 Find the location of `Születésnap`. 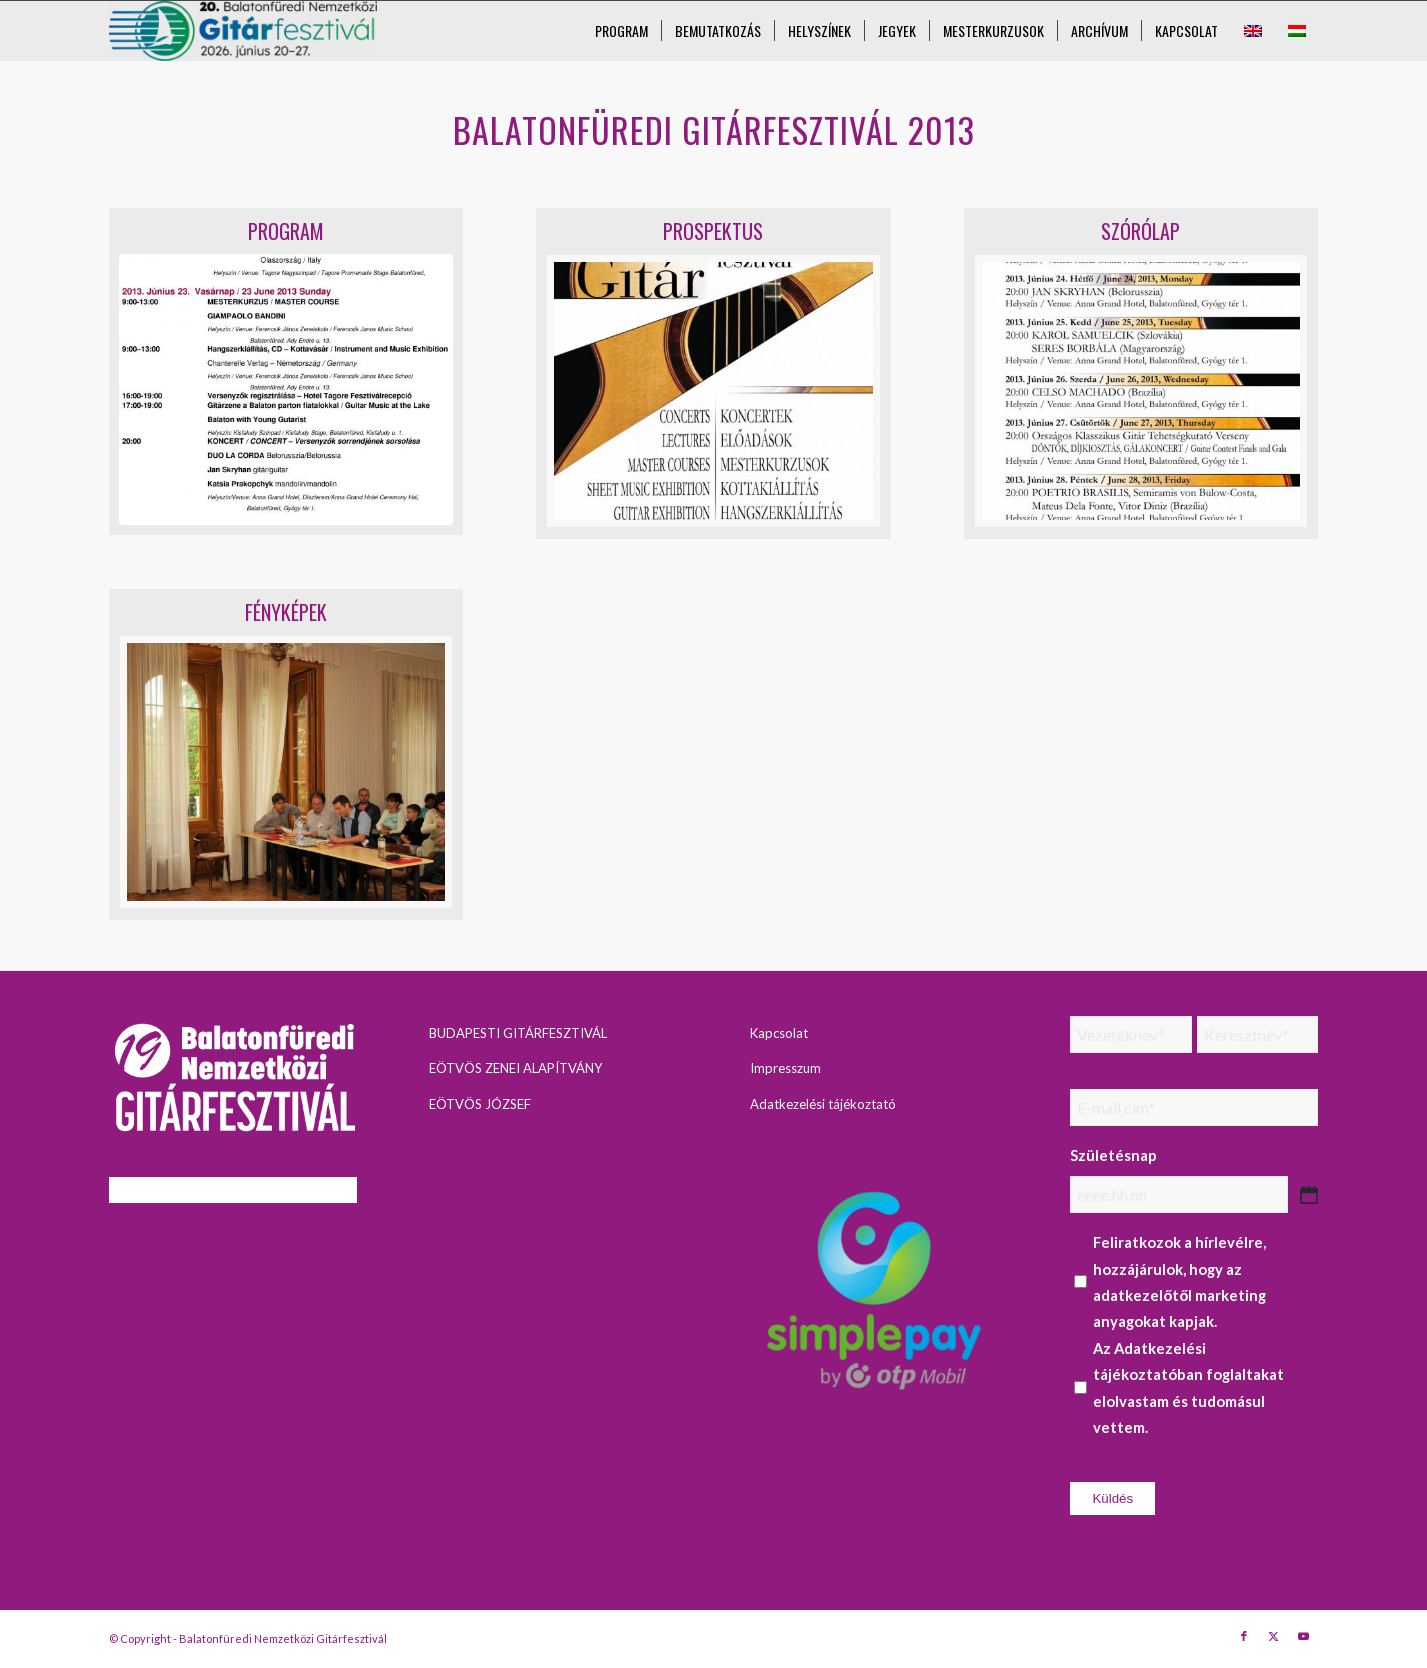

Születésnap is located at coordinates (1113, 1155).